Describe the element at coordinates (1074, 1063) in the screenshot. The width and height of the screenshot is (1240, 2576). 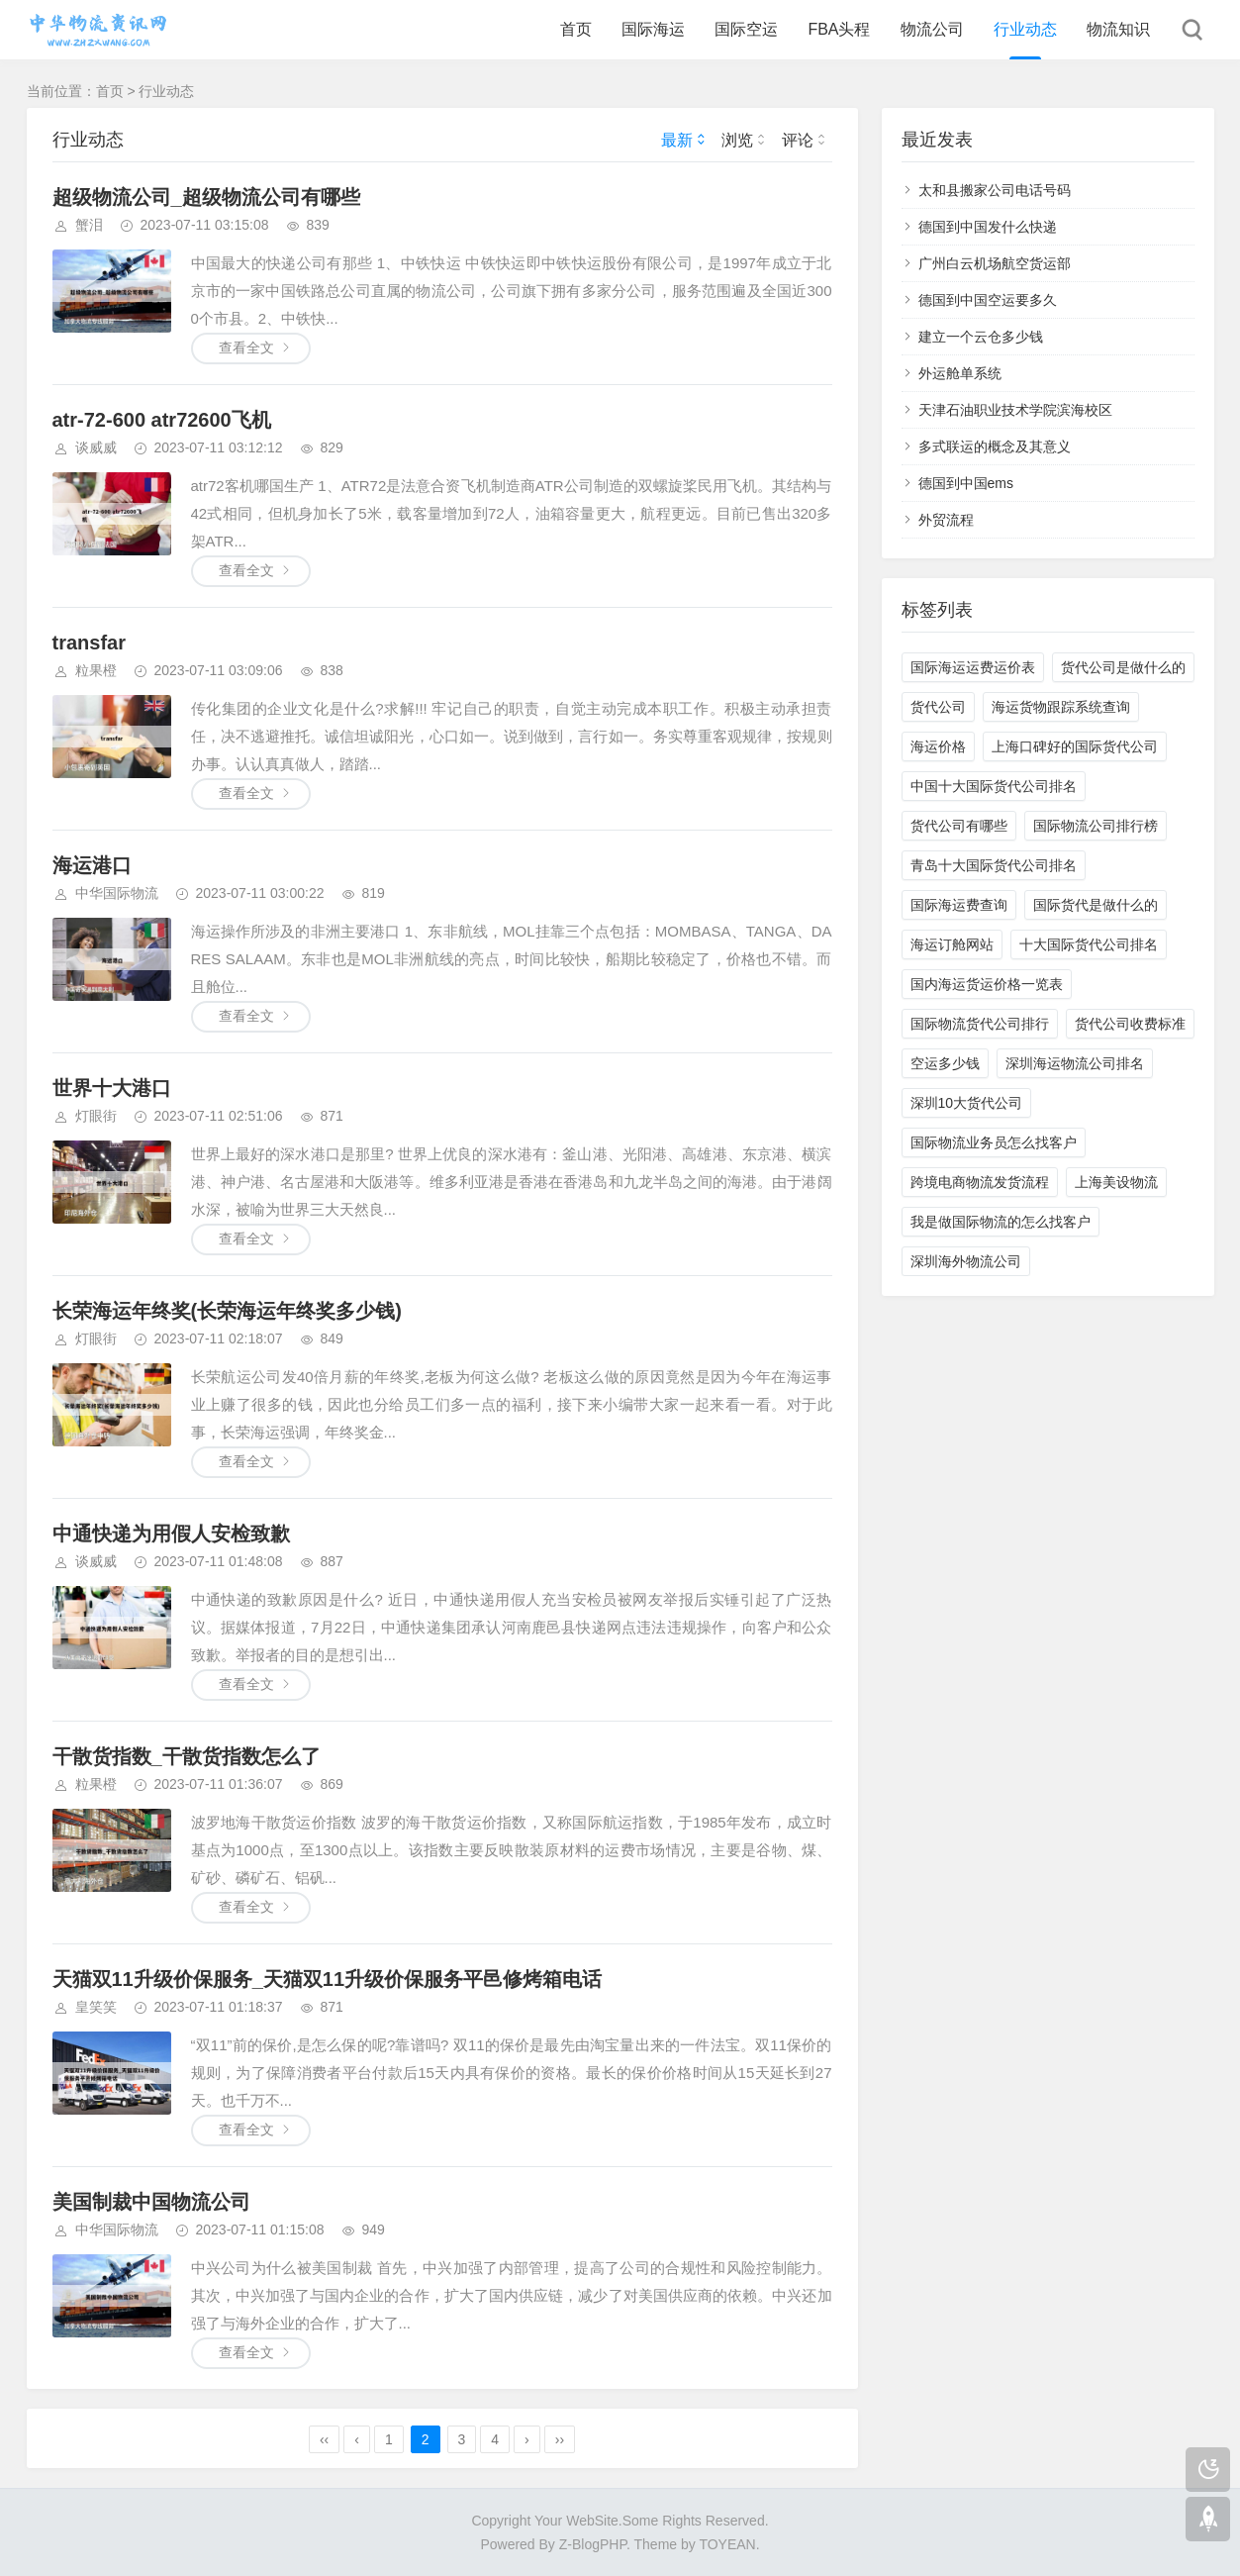
I see `深圳海运物流公司排名` at that location.